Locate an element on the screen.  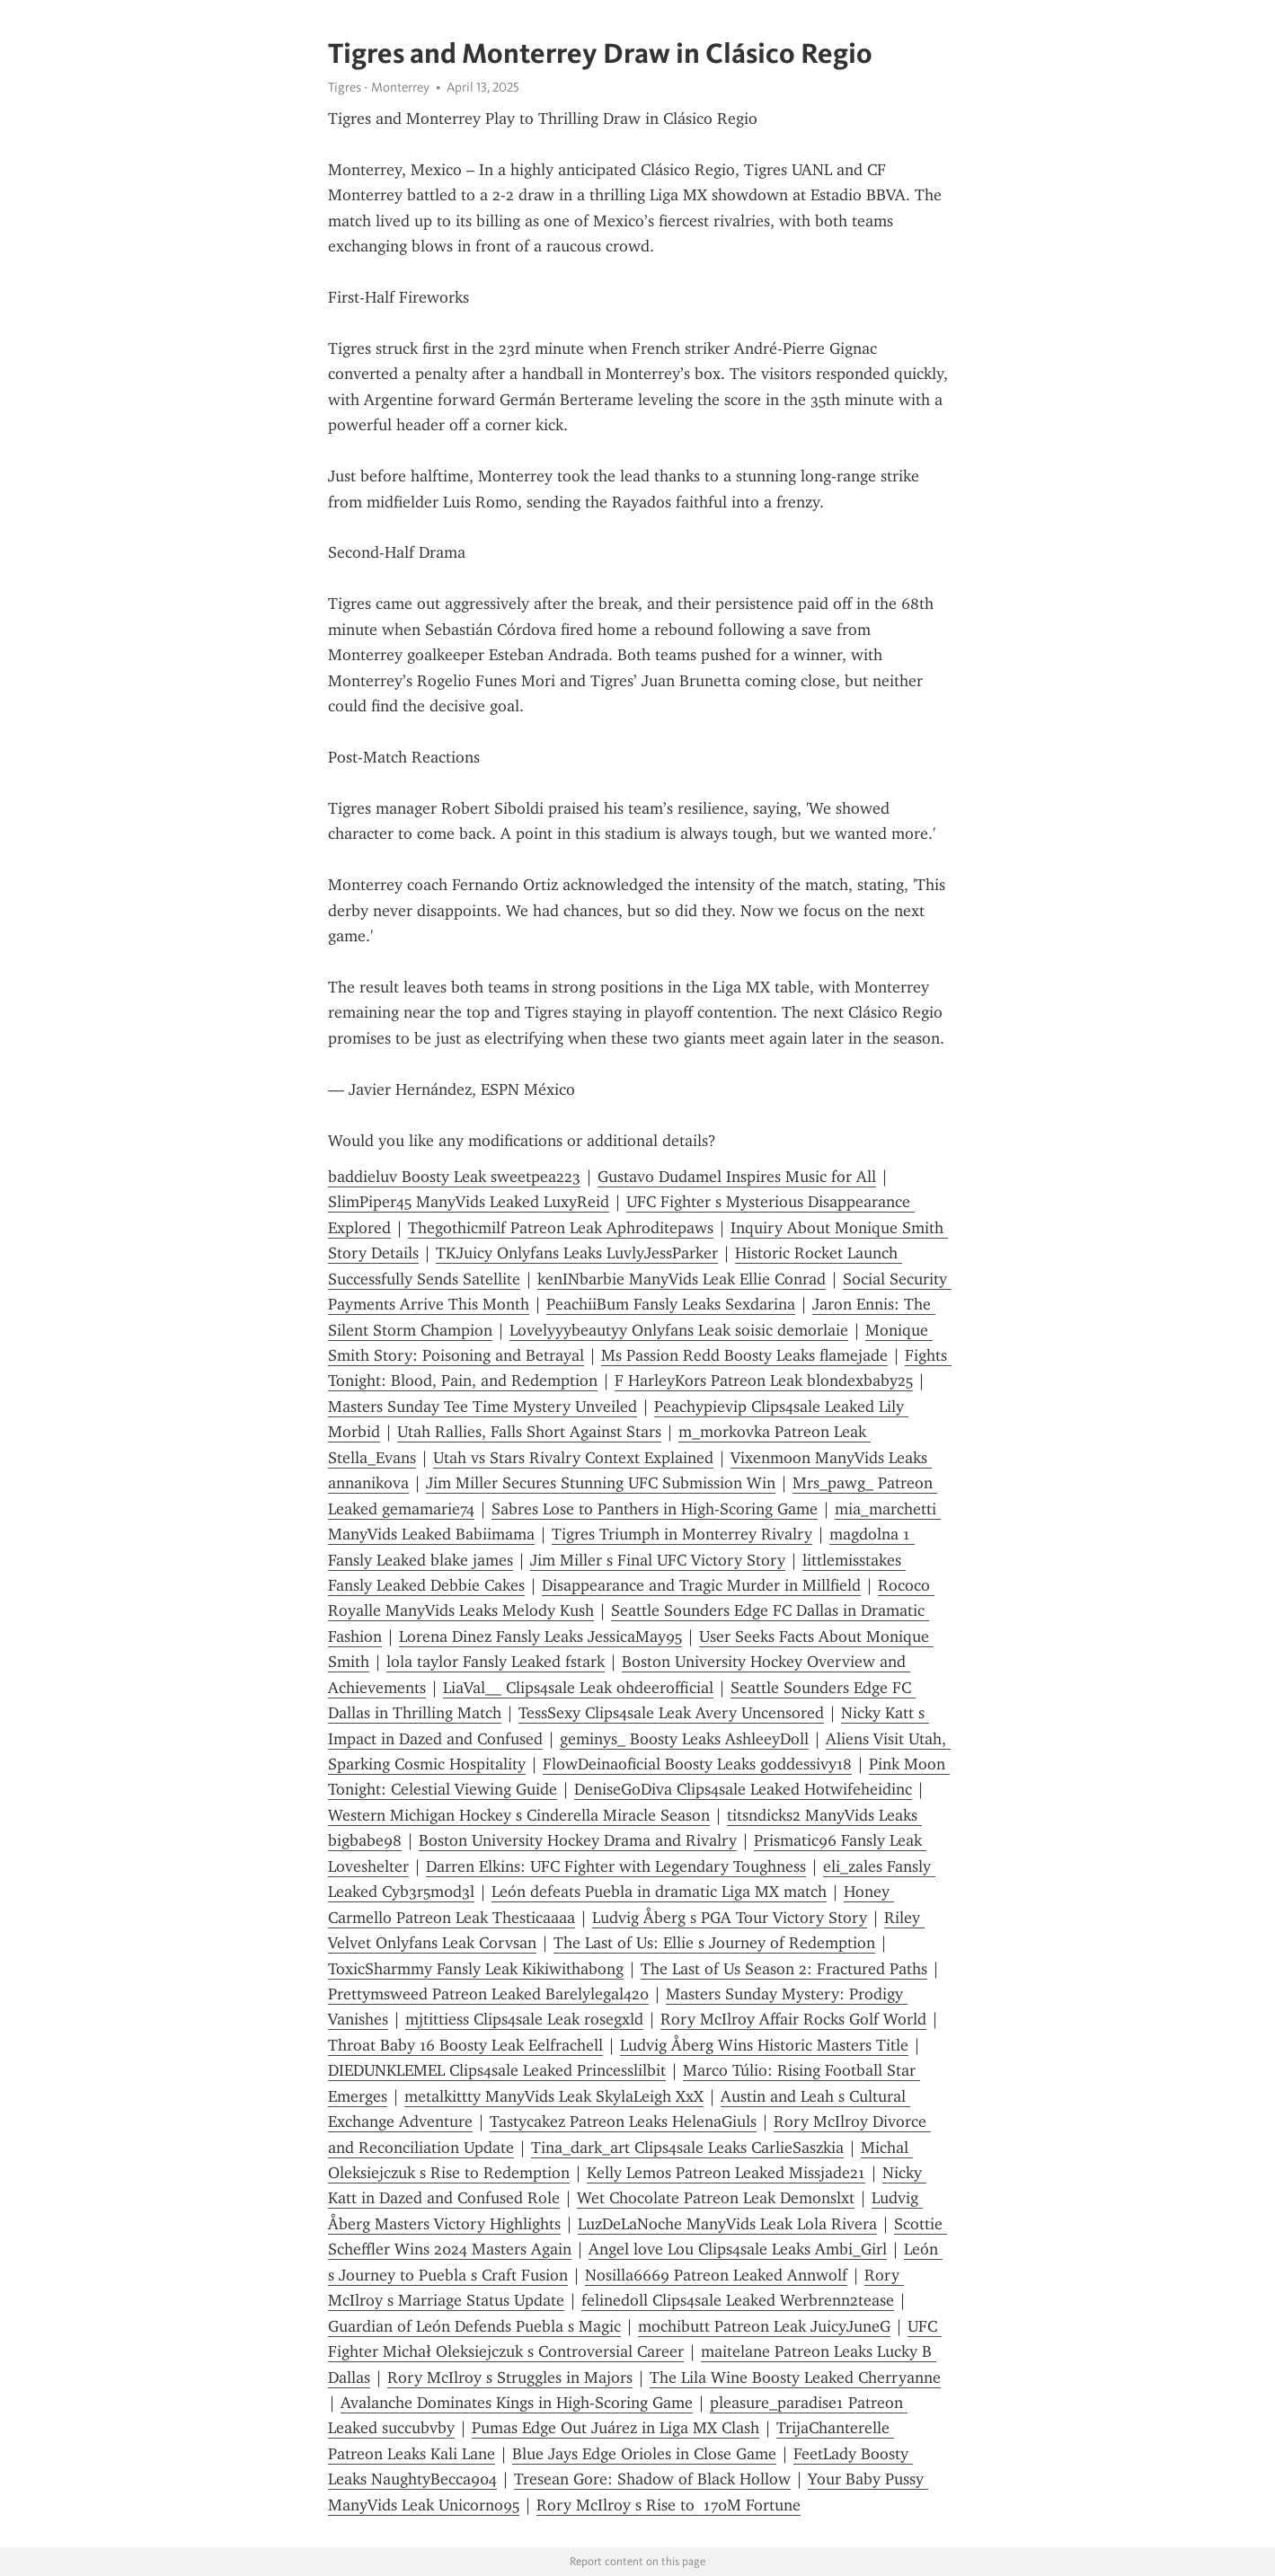
Rory McIlroy s Struggles in Majors is located at coordinates (510, 2377).